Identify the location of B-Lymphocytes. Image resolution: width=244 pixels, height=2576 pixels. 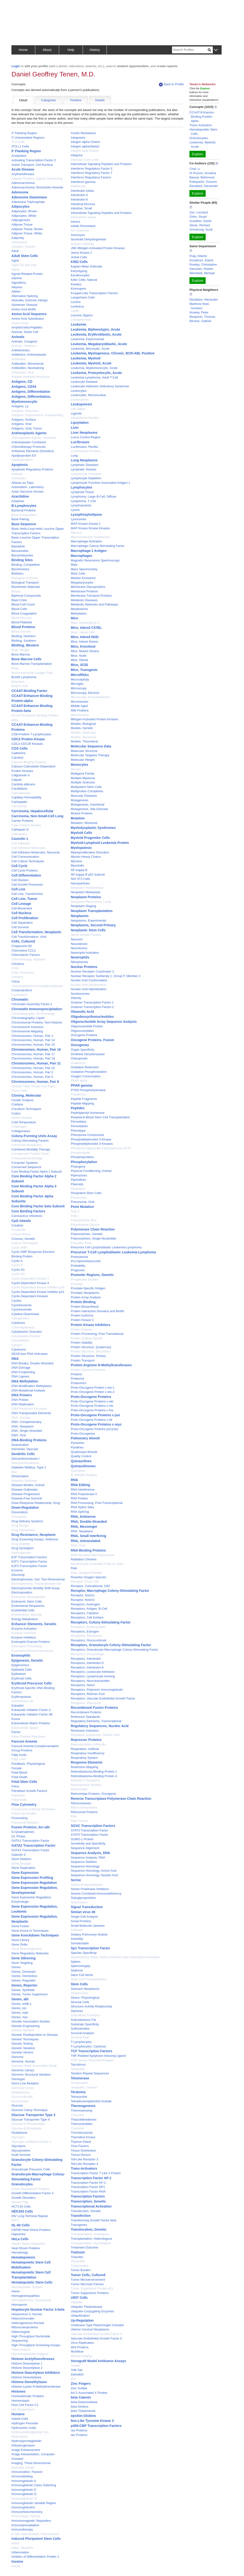
(23, 506).